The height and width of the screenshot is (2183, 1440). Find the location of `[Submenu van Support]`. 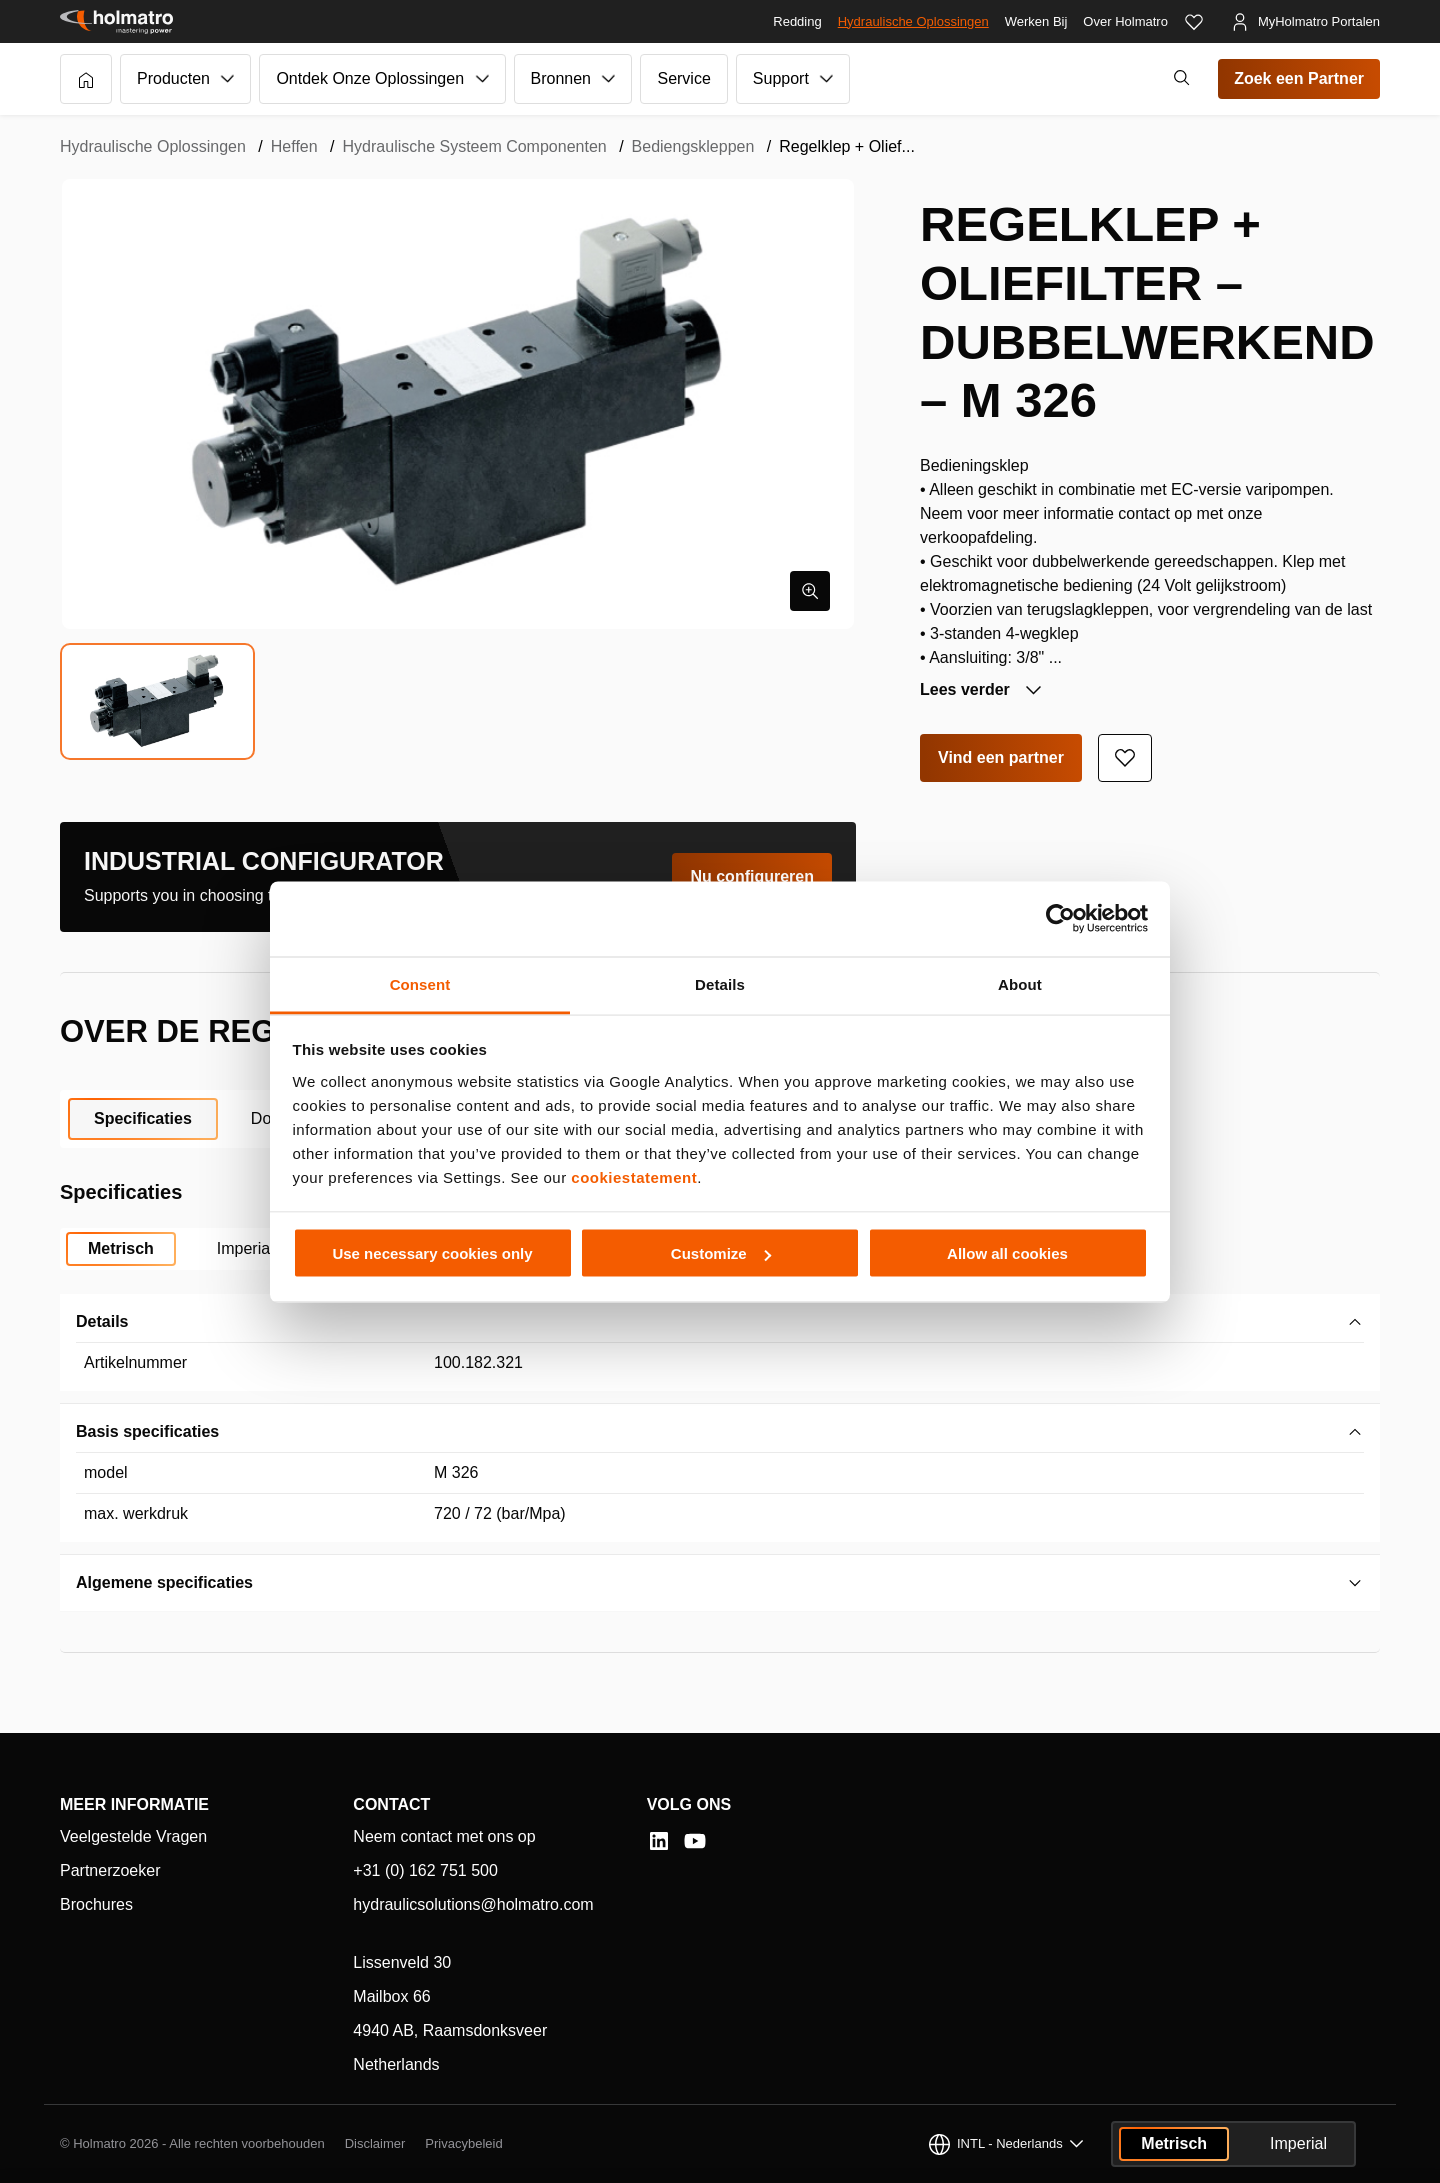

[Submenu van Support] is located at coordinates (827, 79).